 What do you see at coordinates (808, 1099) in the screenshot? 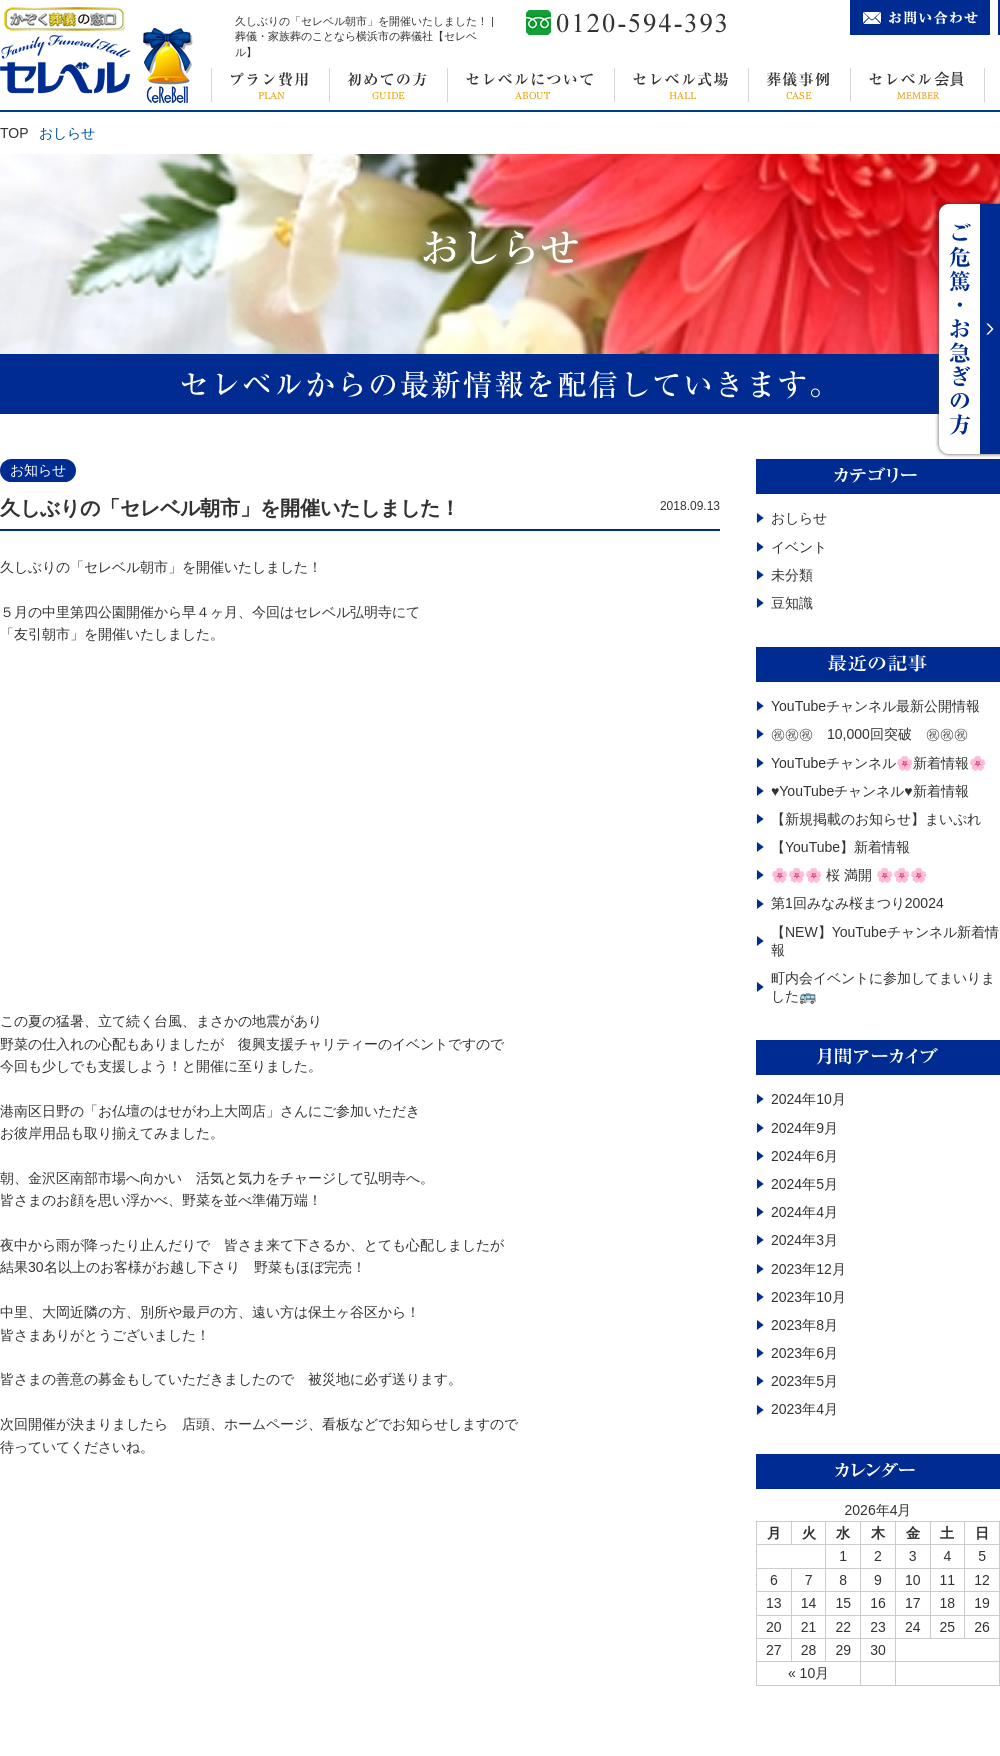
I see `2024年10月` at bounding box center [808, 1099].